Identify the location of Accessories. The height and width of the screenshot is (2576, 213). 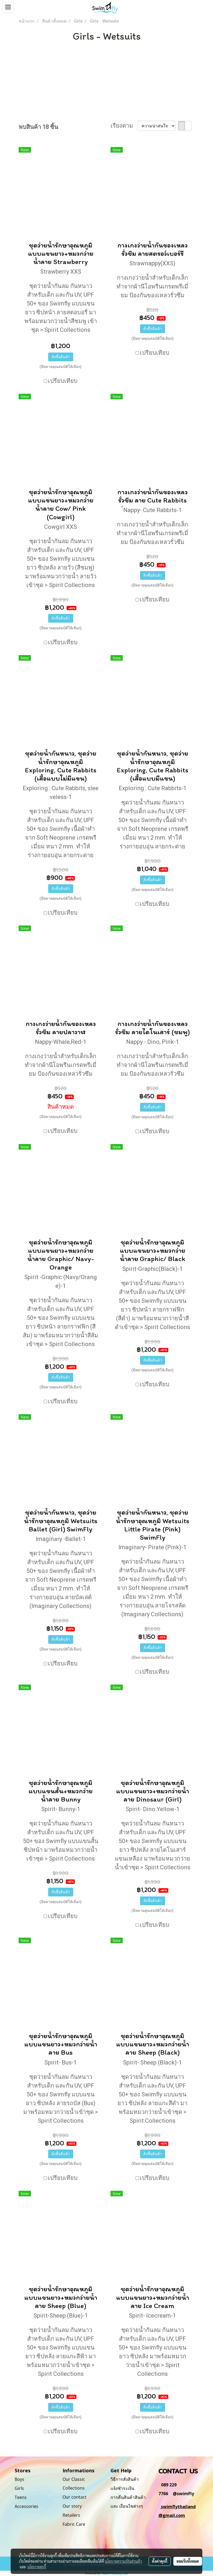
(26, 2506).